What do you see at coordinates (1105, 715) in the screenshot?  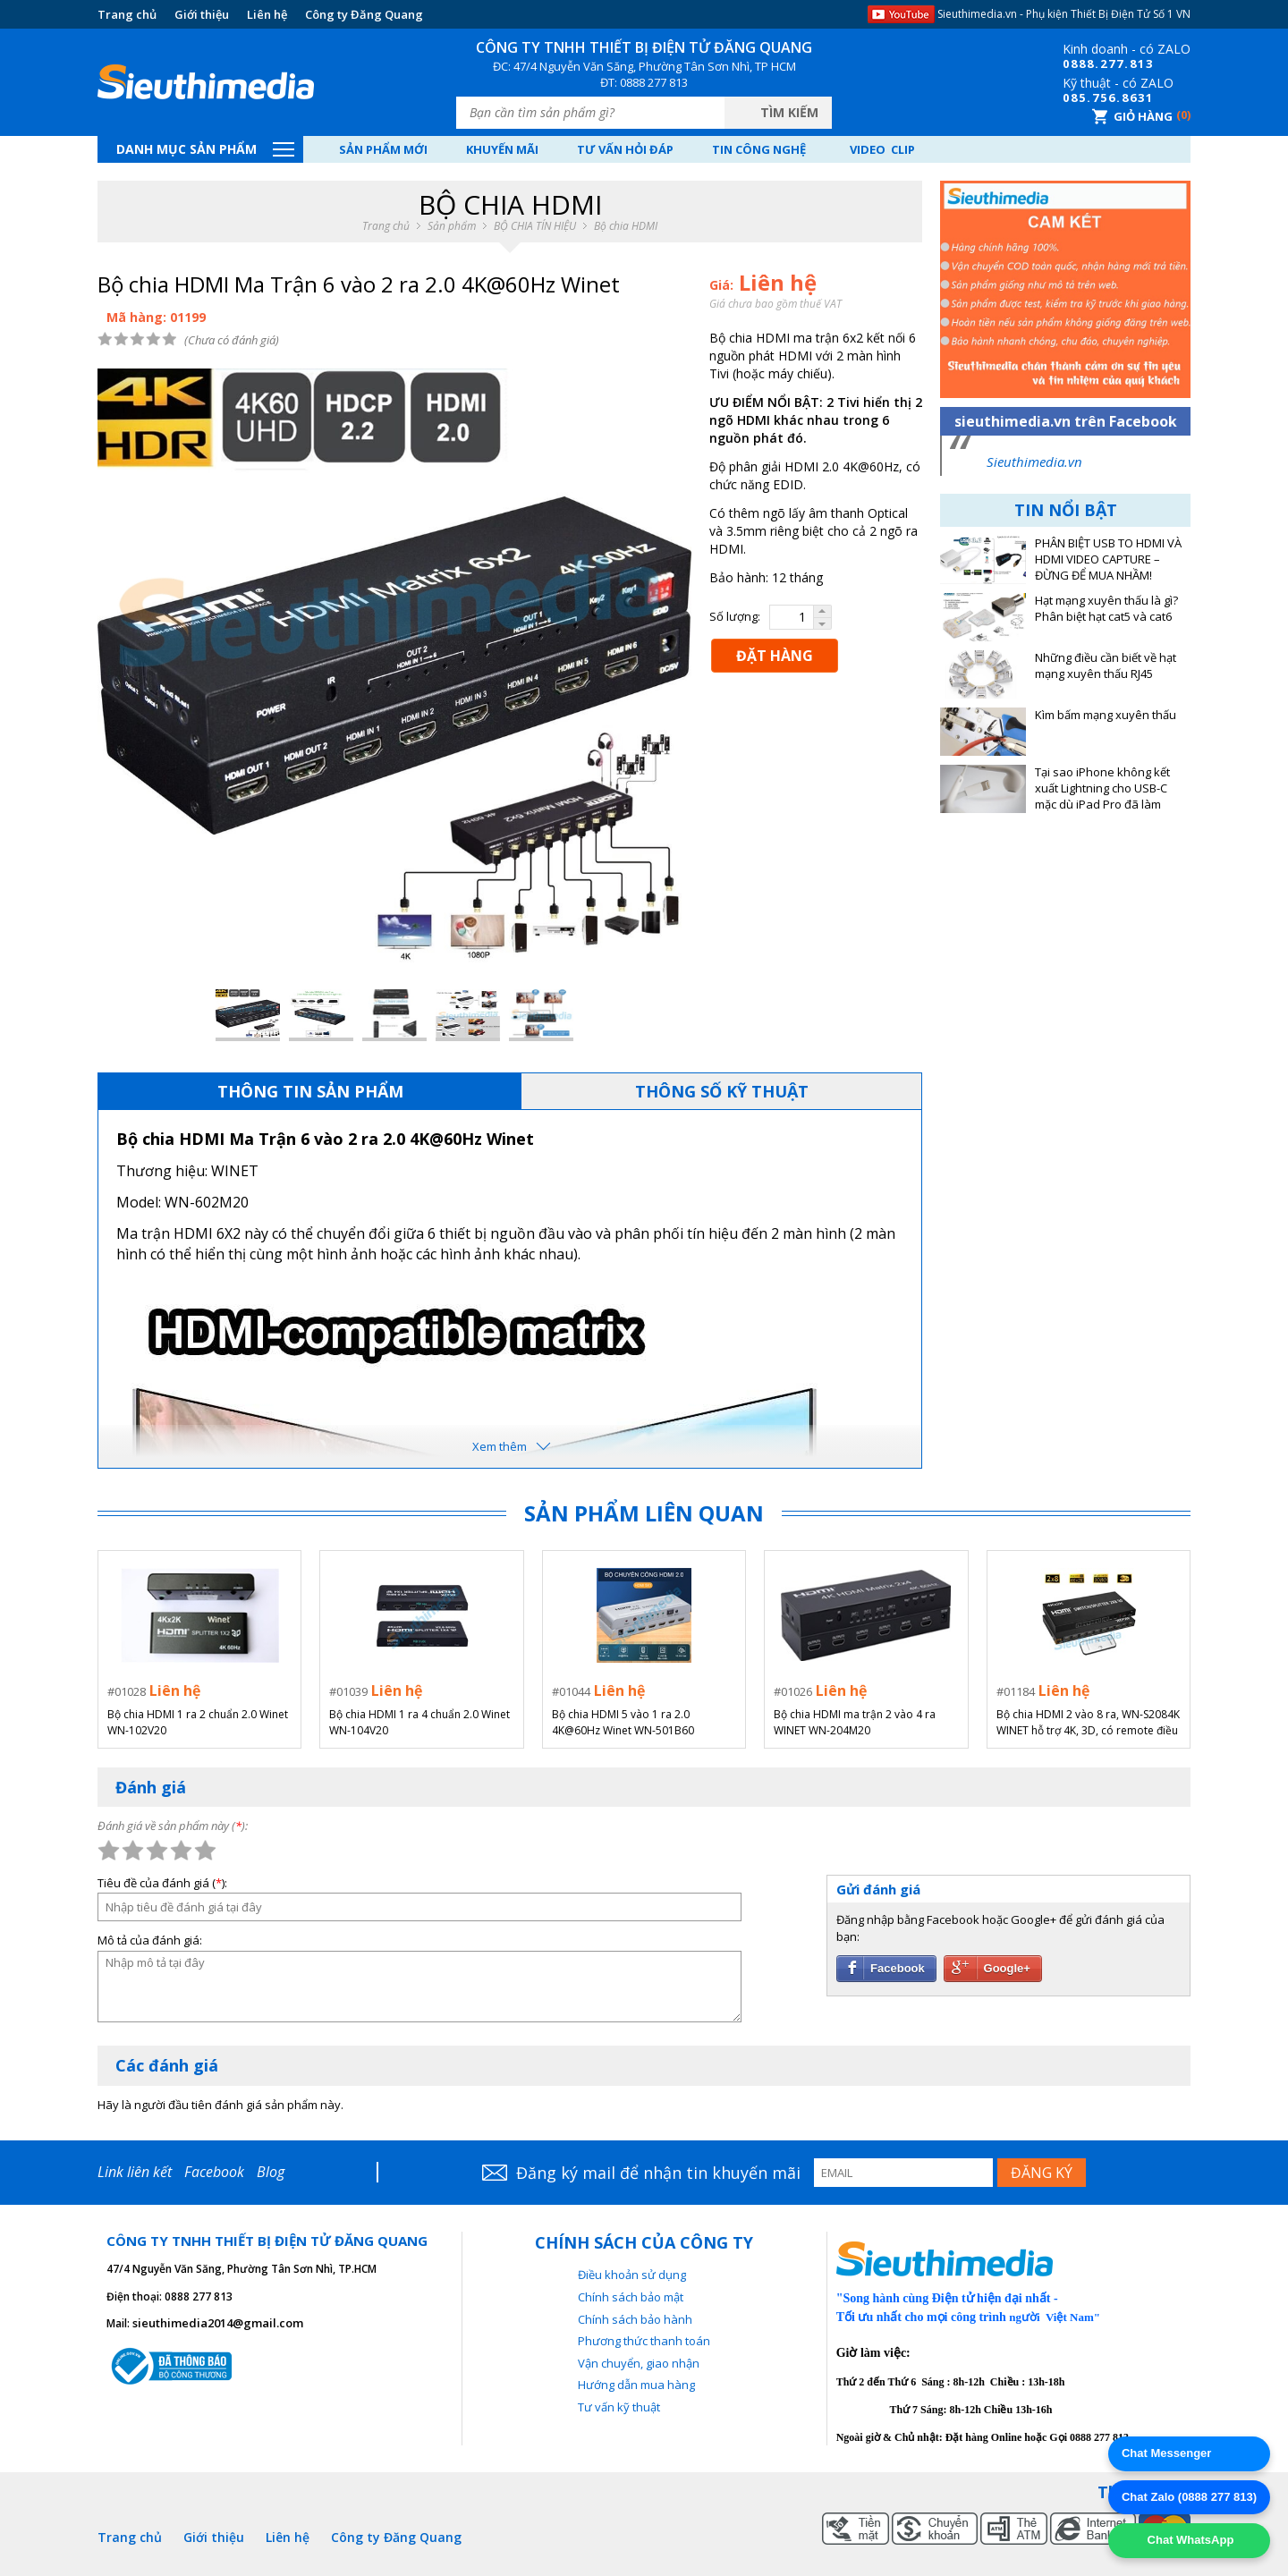 I see `Kìm bấm mạng xuyên thấu` at bounding box center [1105, 715].